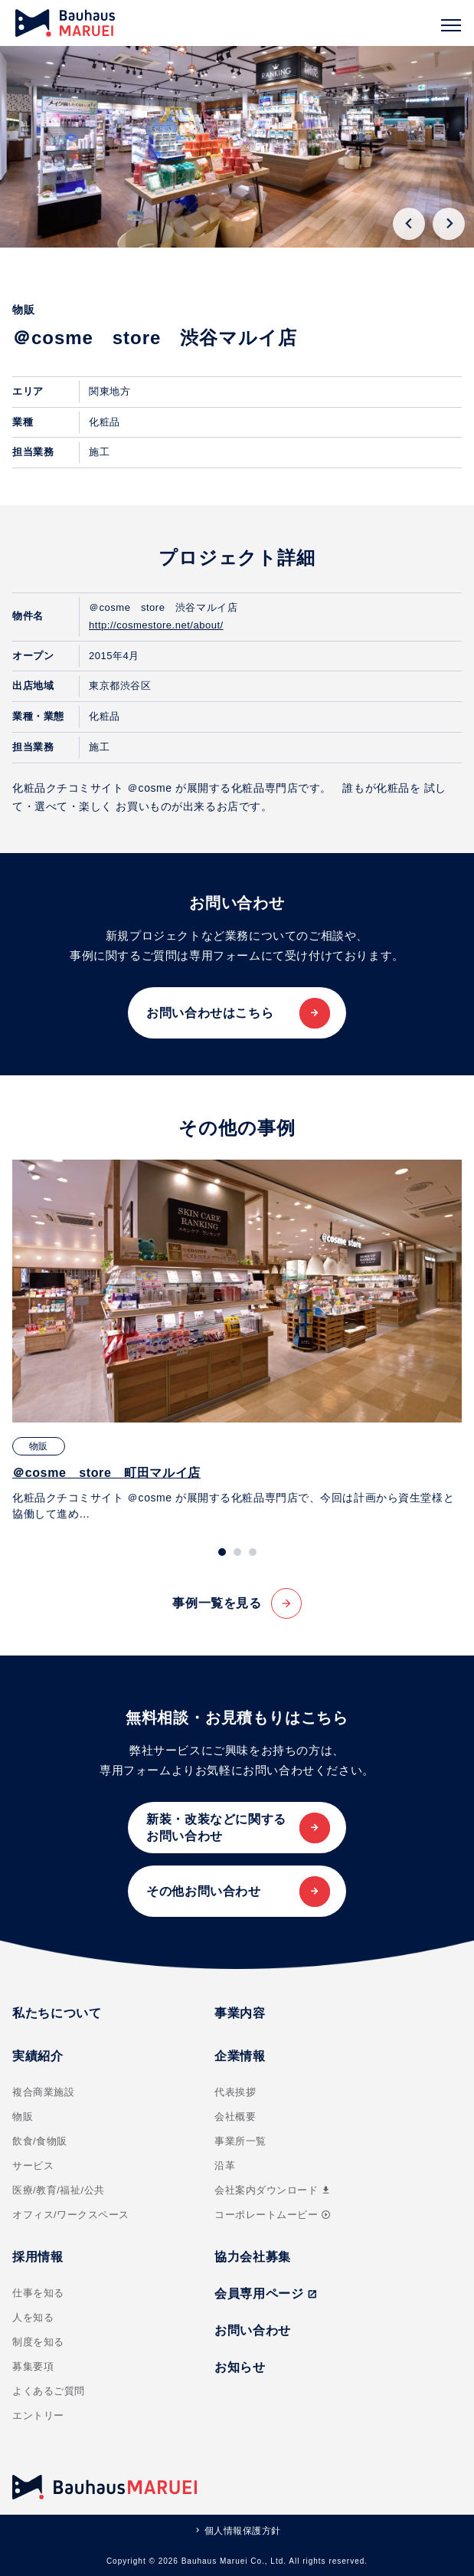 The height and width of the screenshot is (2576, 474). What do you see at coordinates (33, 2317) in the screenshot?
I see `人を知る` at bounding box center [33, 2317].